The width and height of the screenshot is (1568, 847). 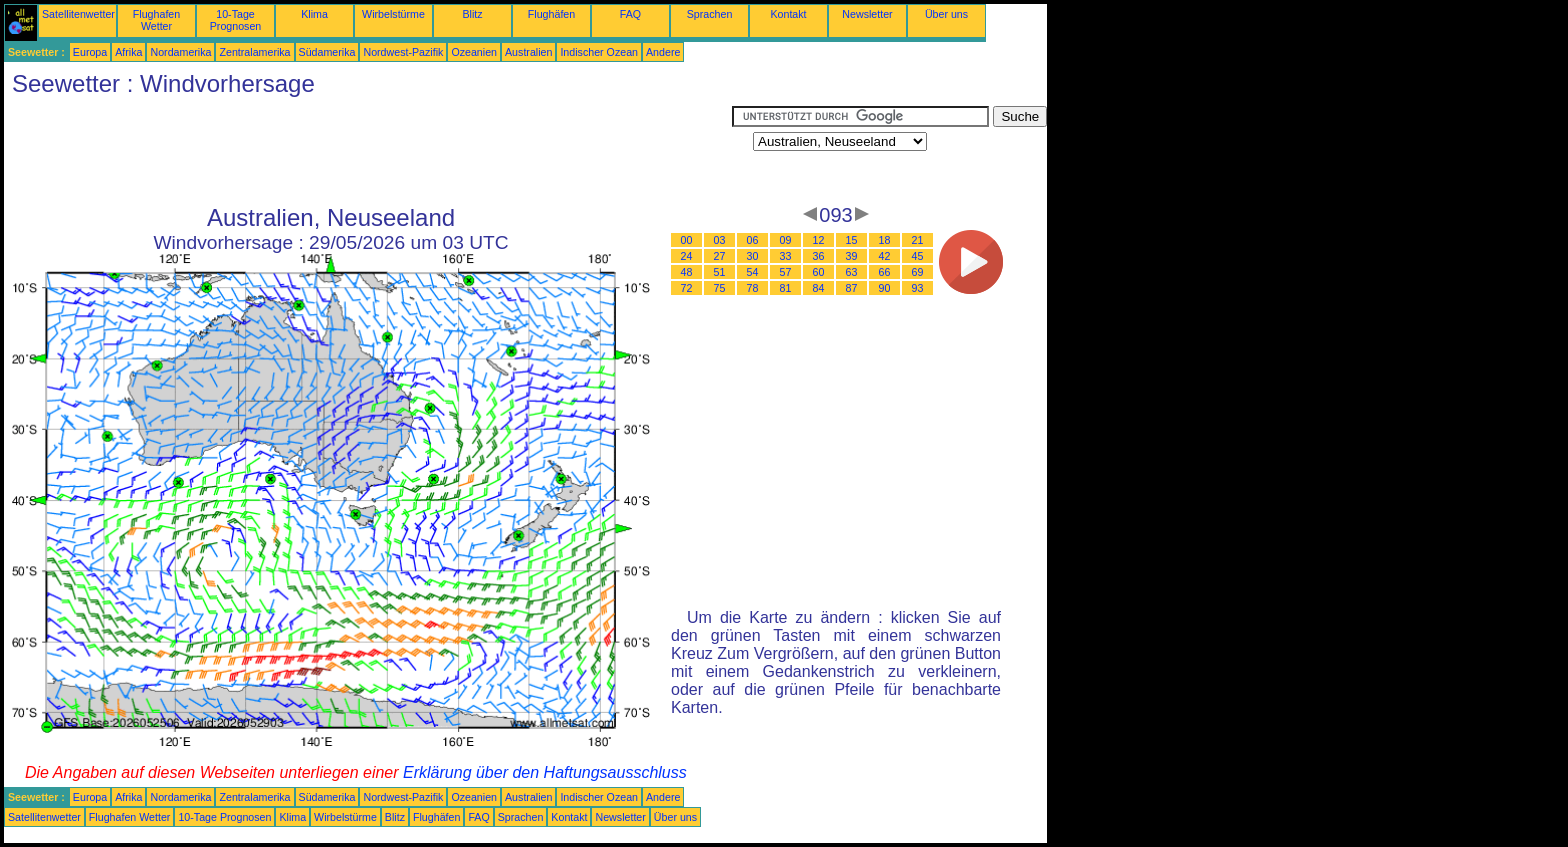 I want to click on 09, so click(x=786, y=240).